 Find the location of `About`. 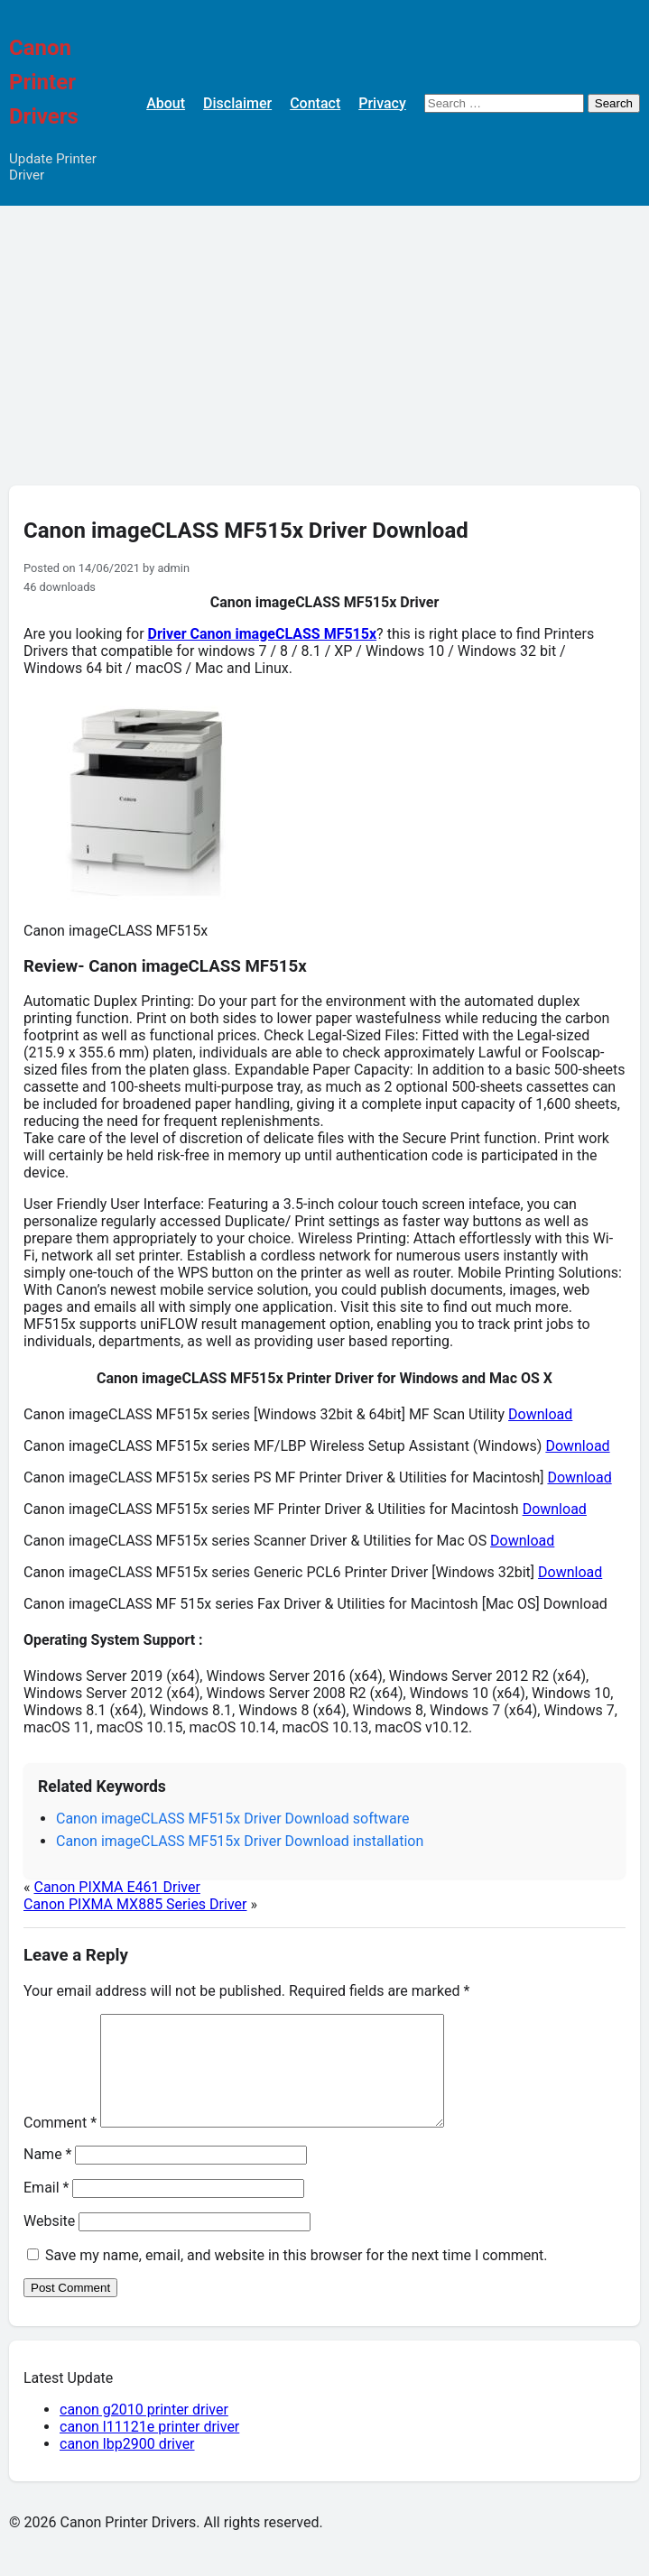

About is located at coordinates (165, 103).